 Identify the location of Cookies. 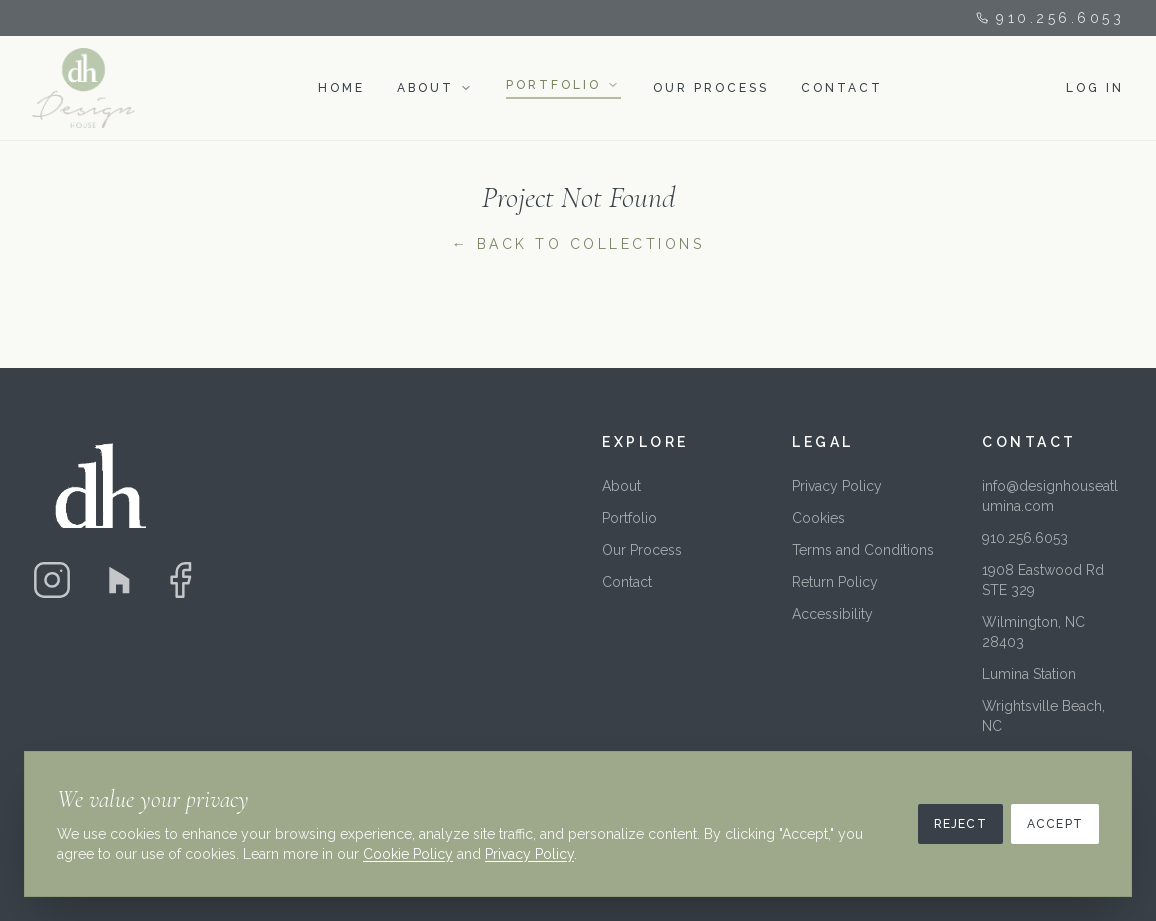
(818, 518).